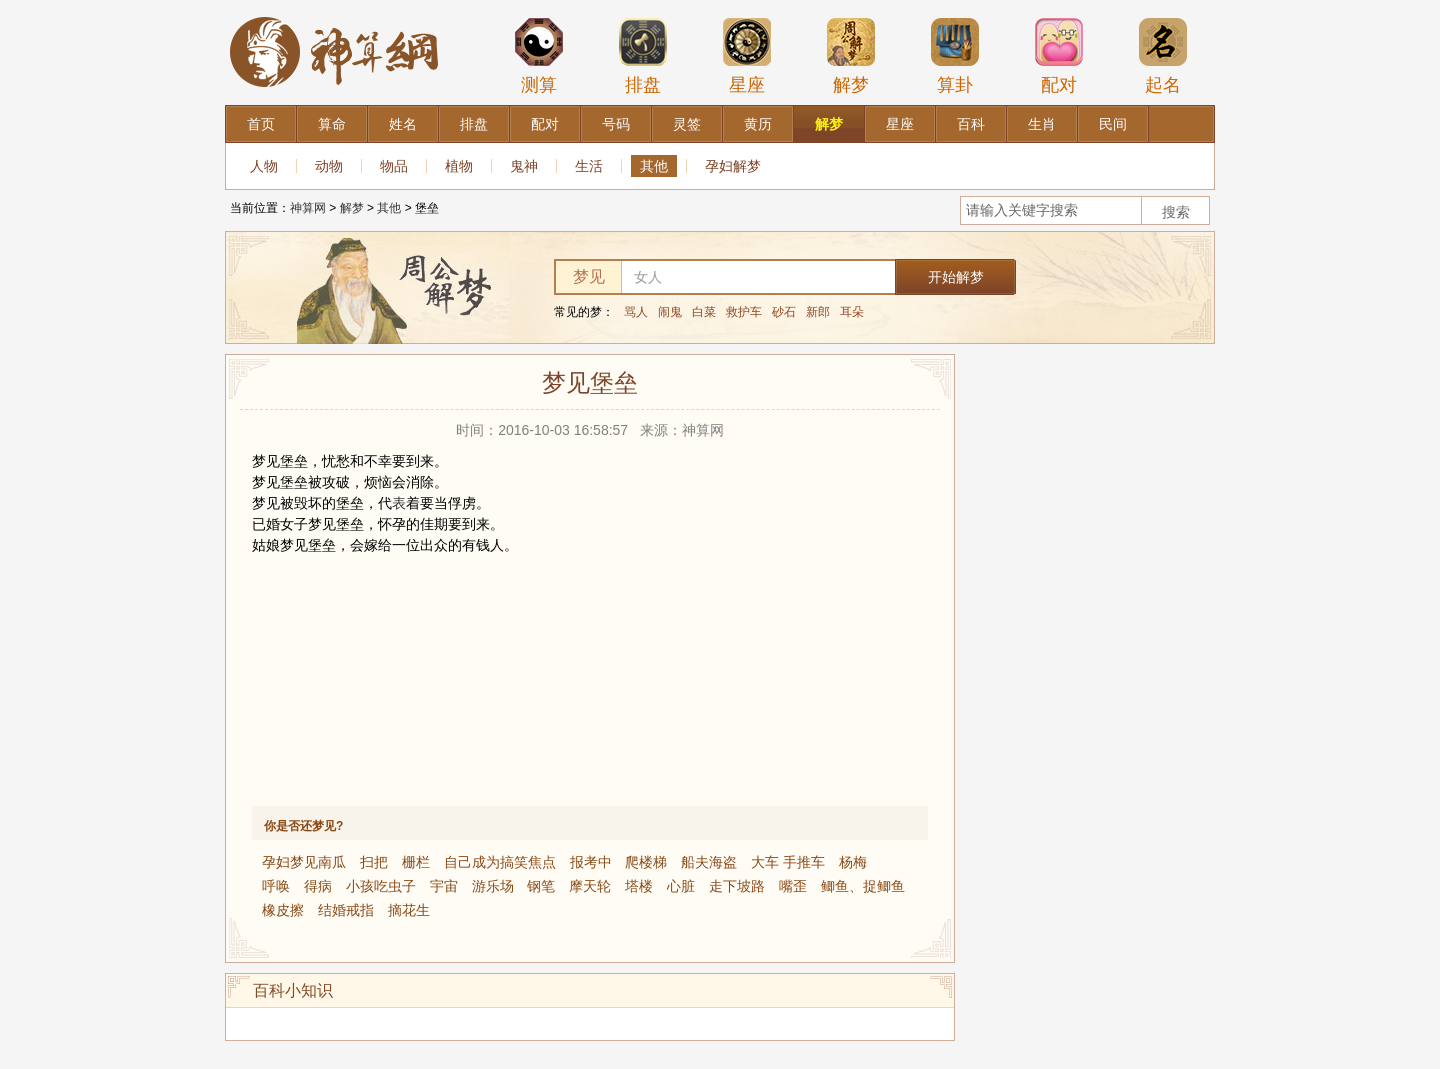 The image size is (1440, 1069). I want to click on 爬楼梯, so click(646, 862).